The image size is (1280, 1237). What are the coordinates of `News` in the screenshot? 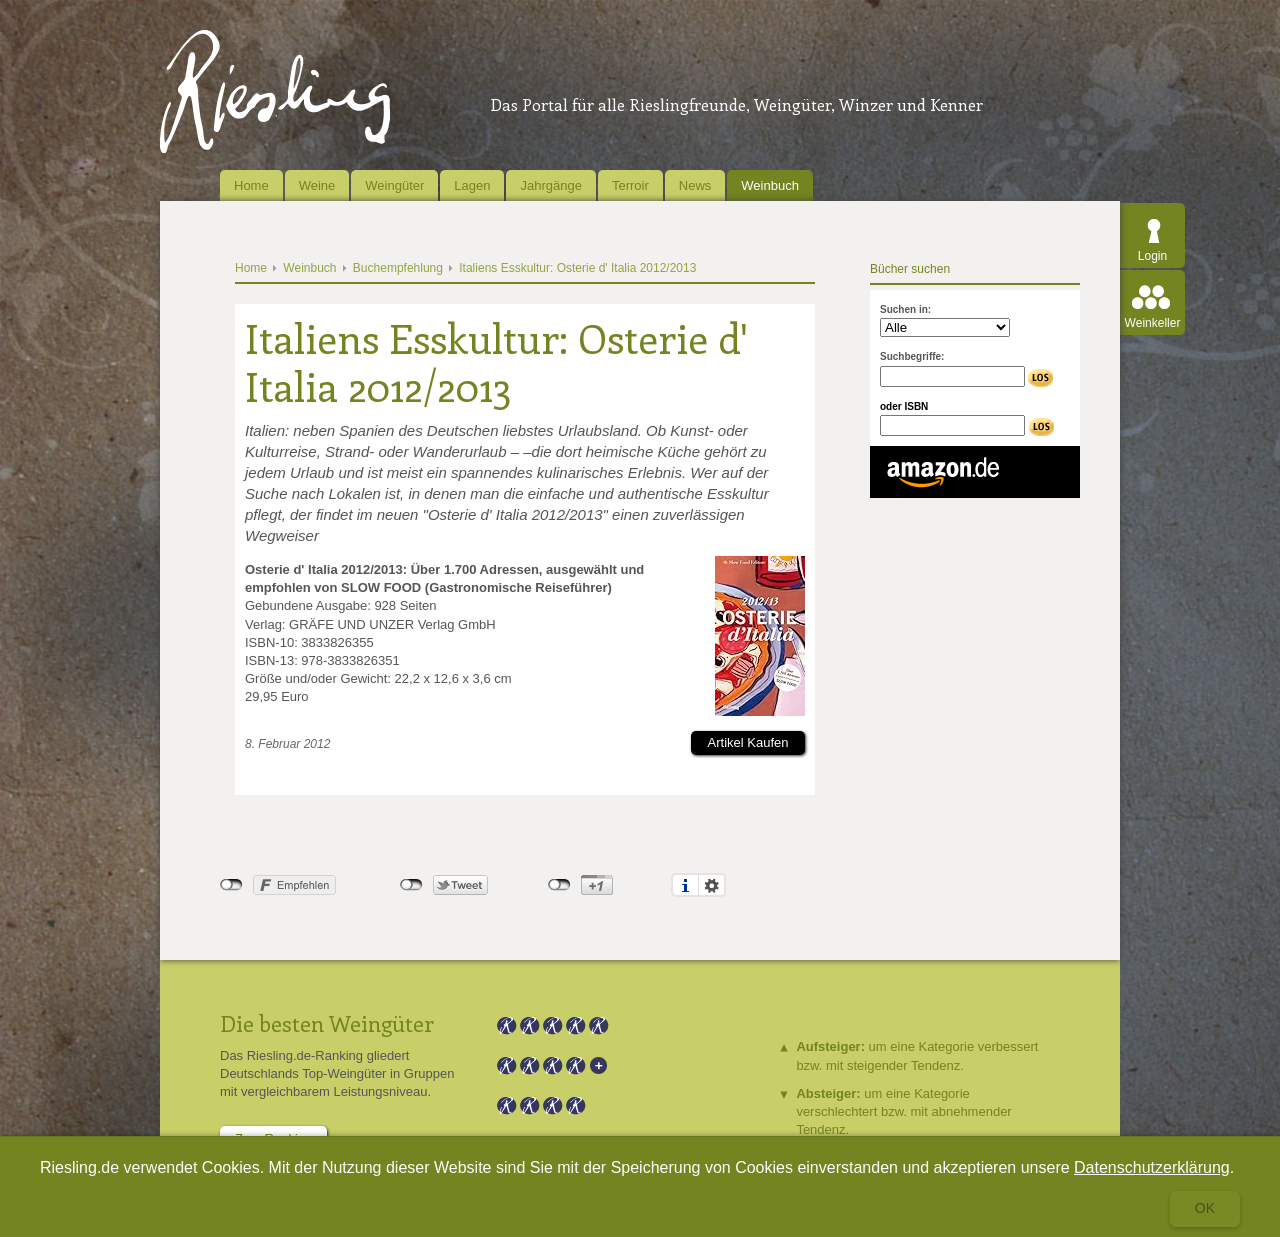 It's located at (695, 185).